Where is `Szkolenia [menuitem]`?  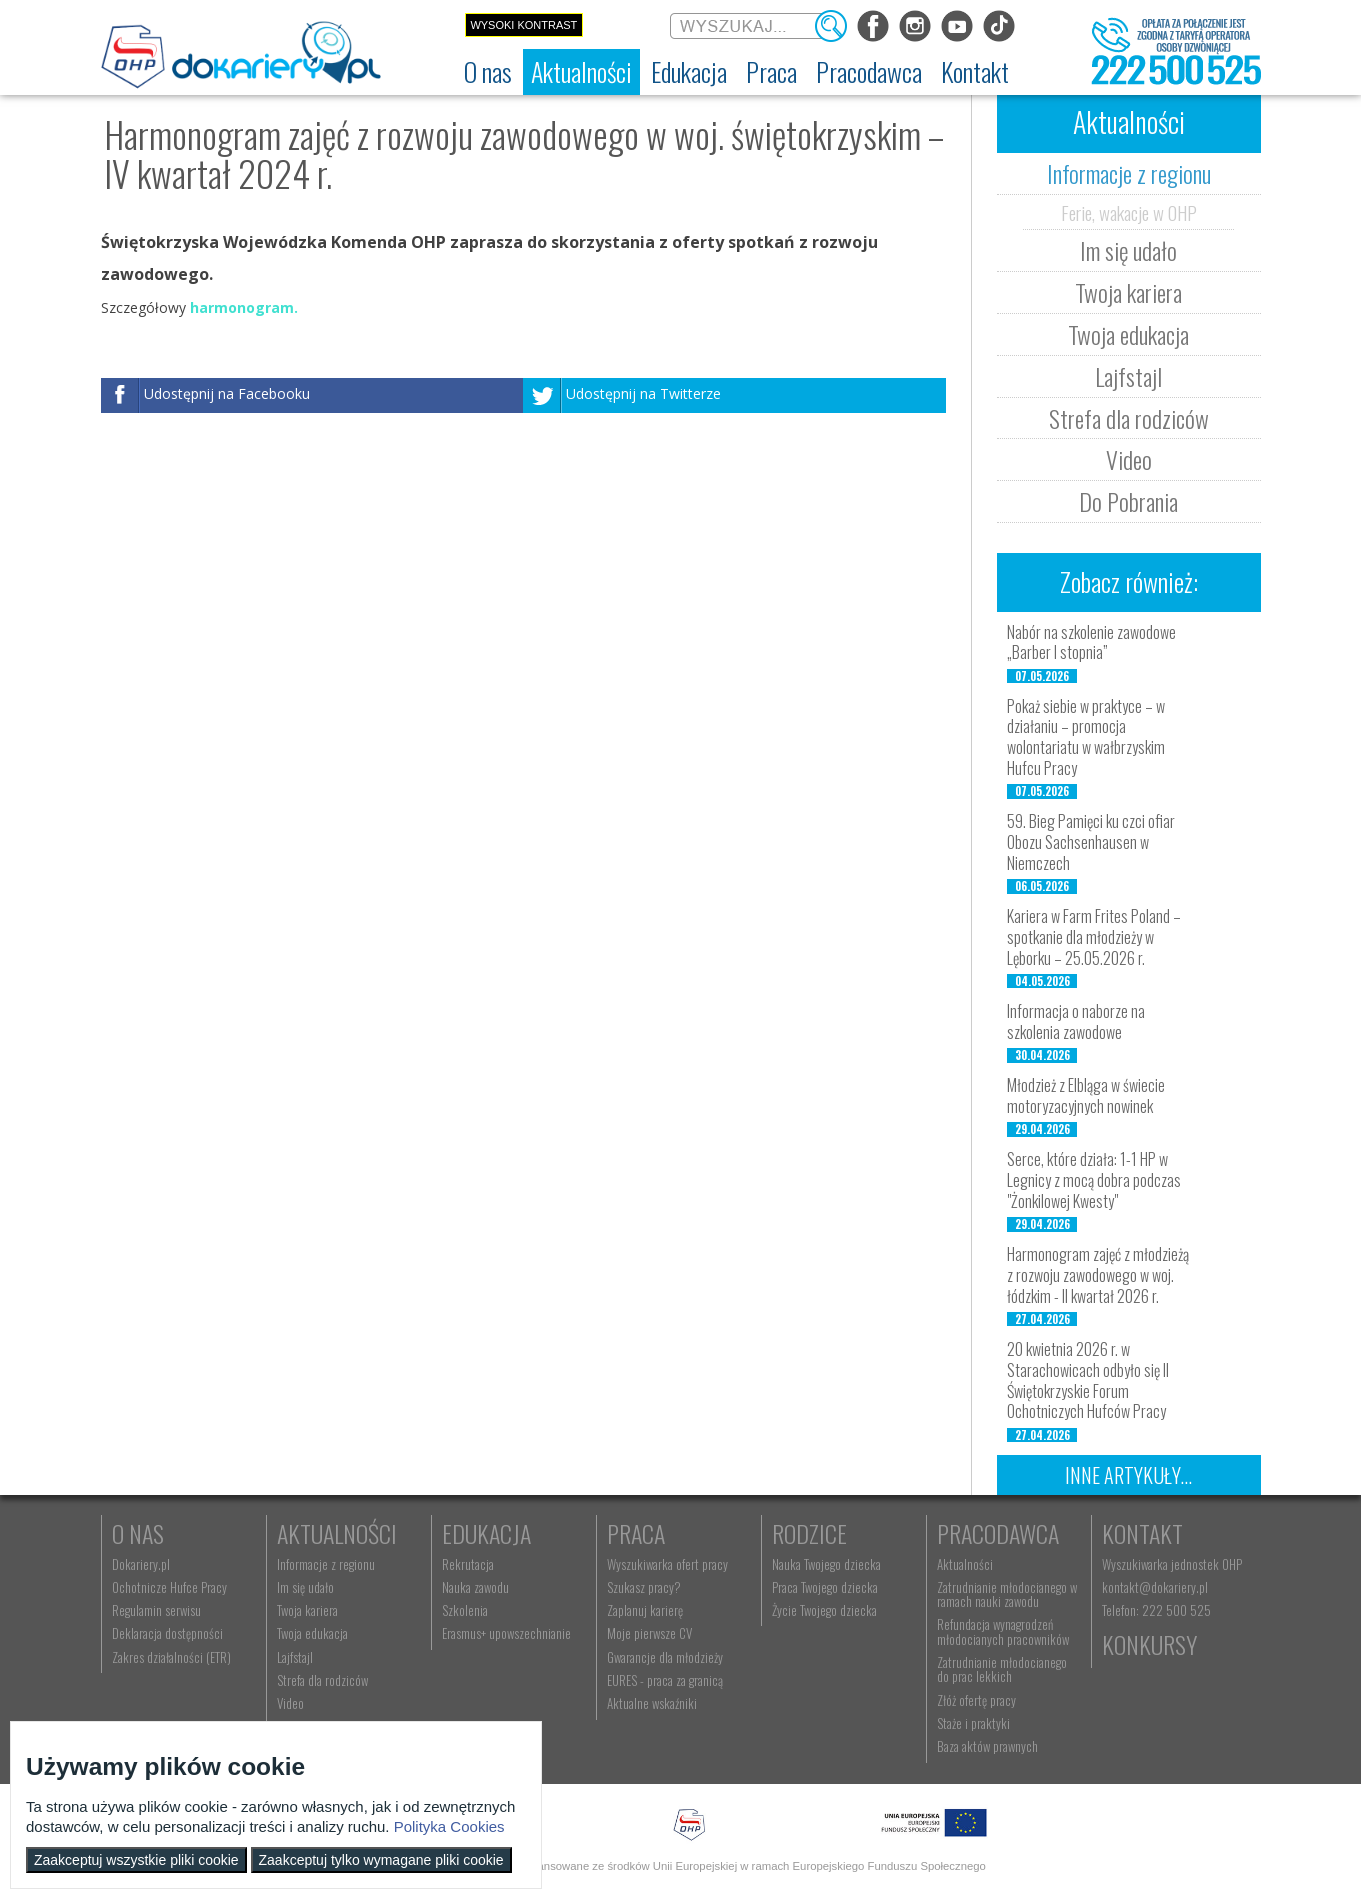 Szkolenia [menuitem] is located at coordinates (465, 1610).